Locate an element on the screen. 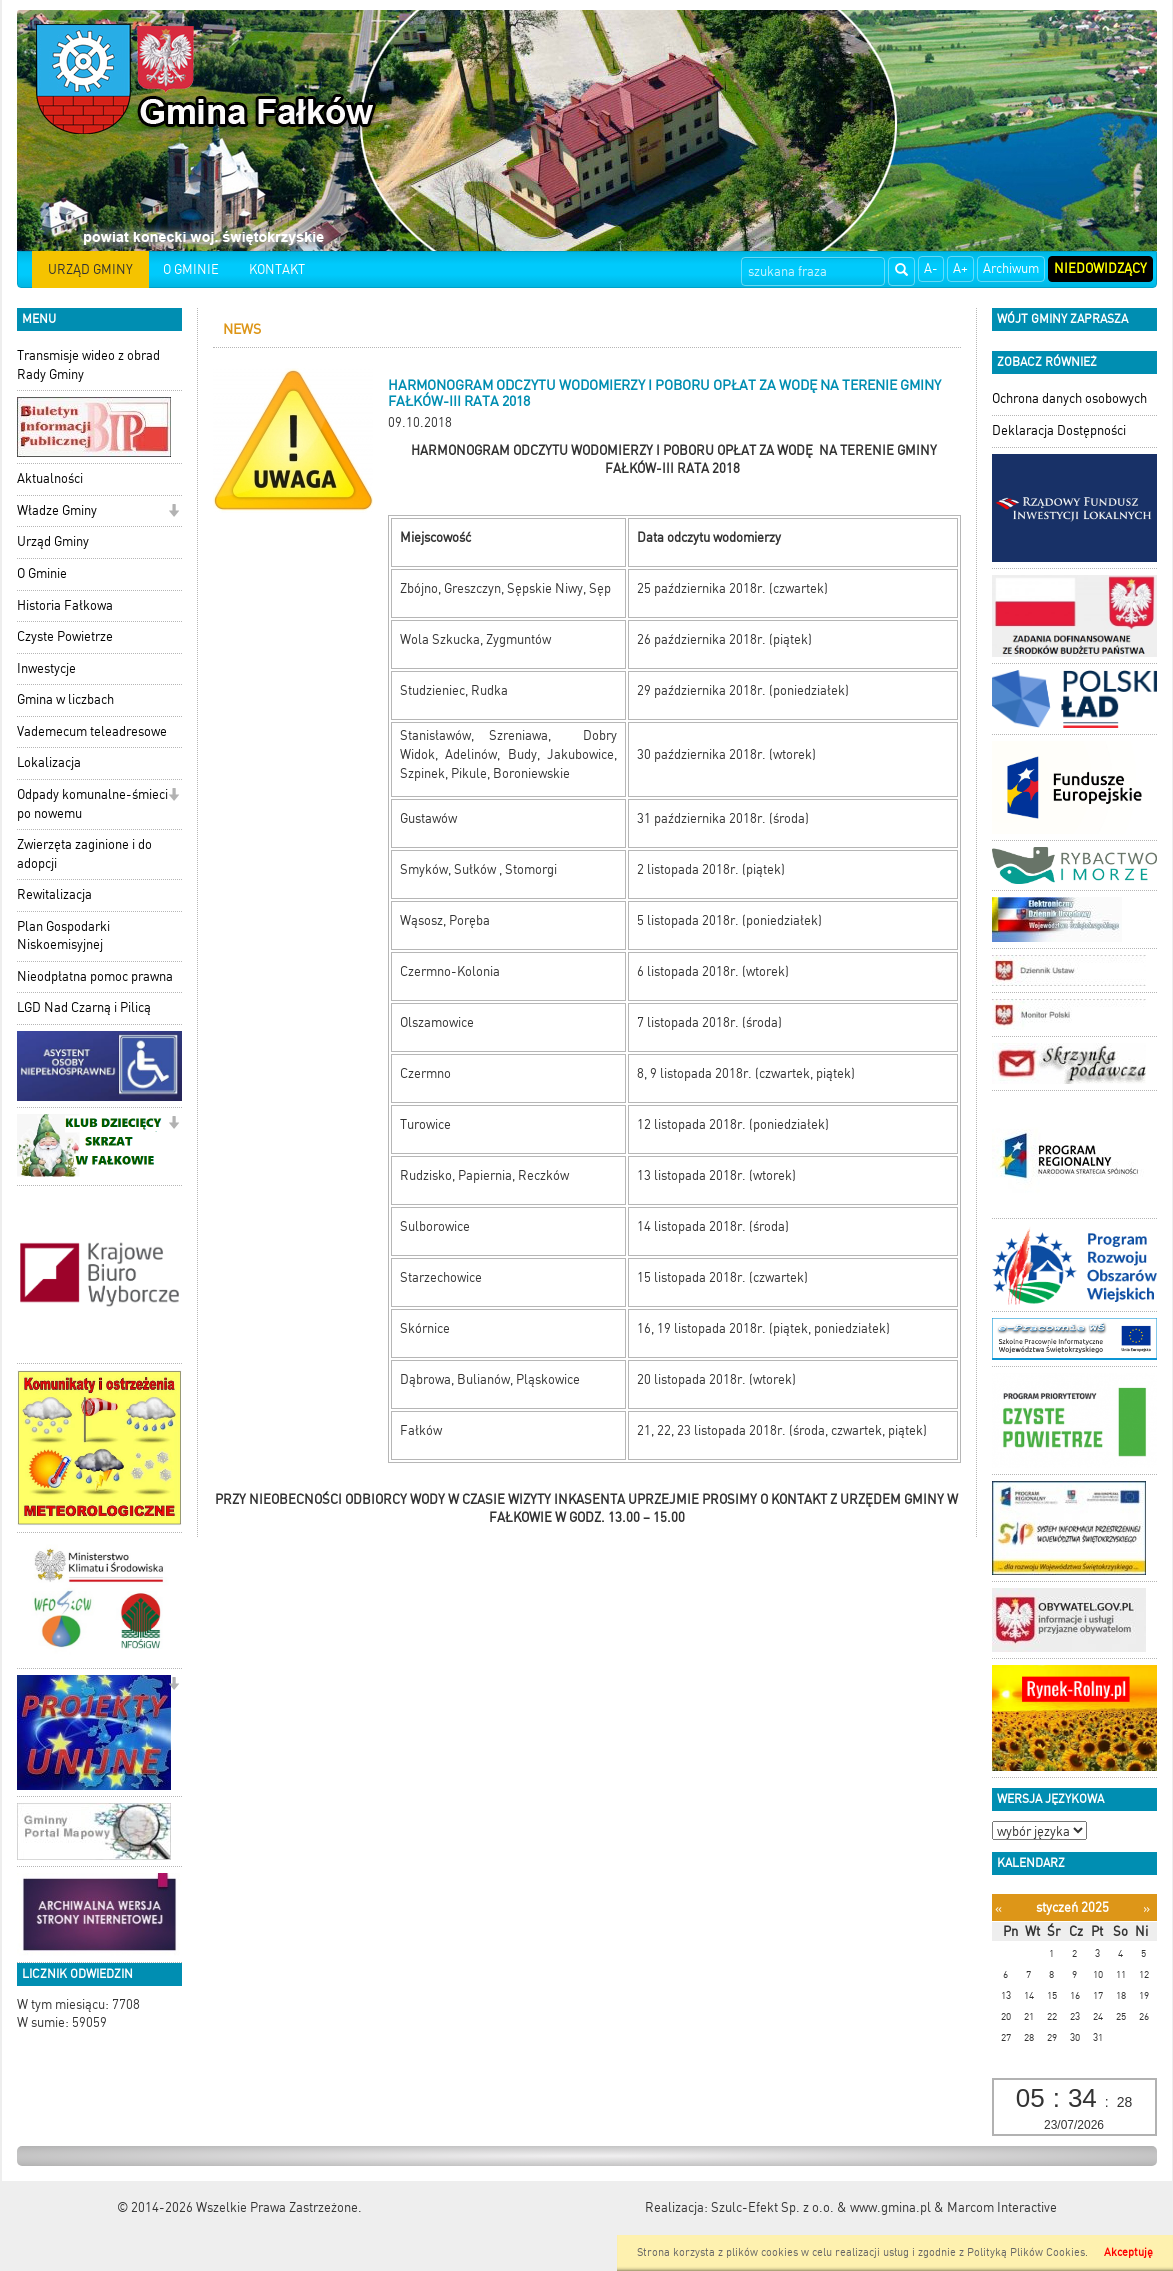 This screenshot has height=2271, width=1173. Plan Gospodarki Niskoemisyjnej is located at coordinates (63, 936).